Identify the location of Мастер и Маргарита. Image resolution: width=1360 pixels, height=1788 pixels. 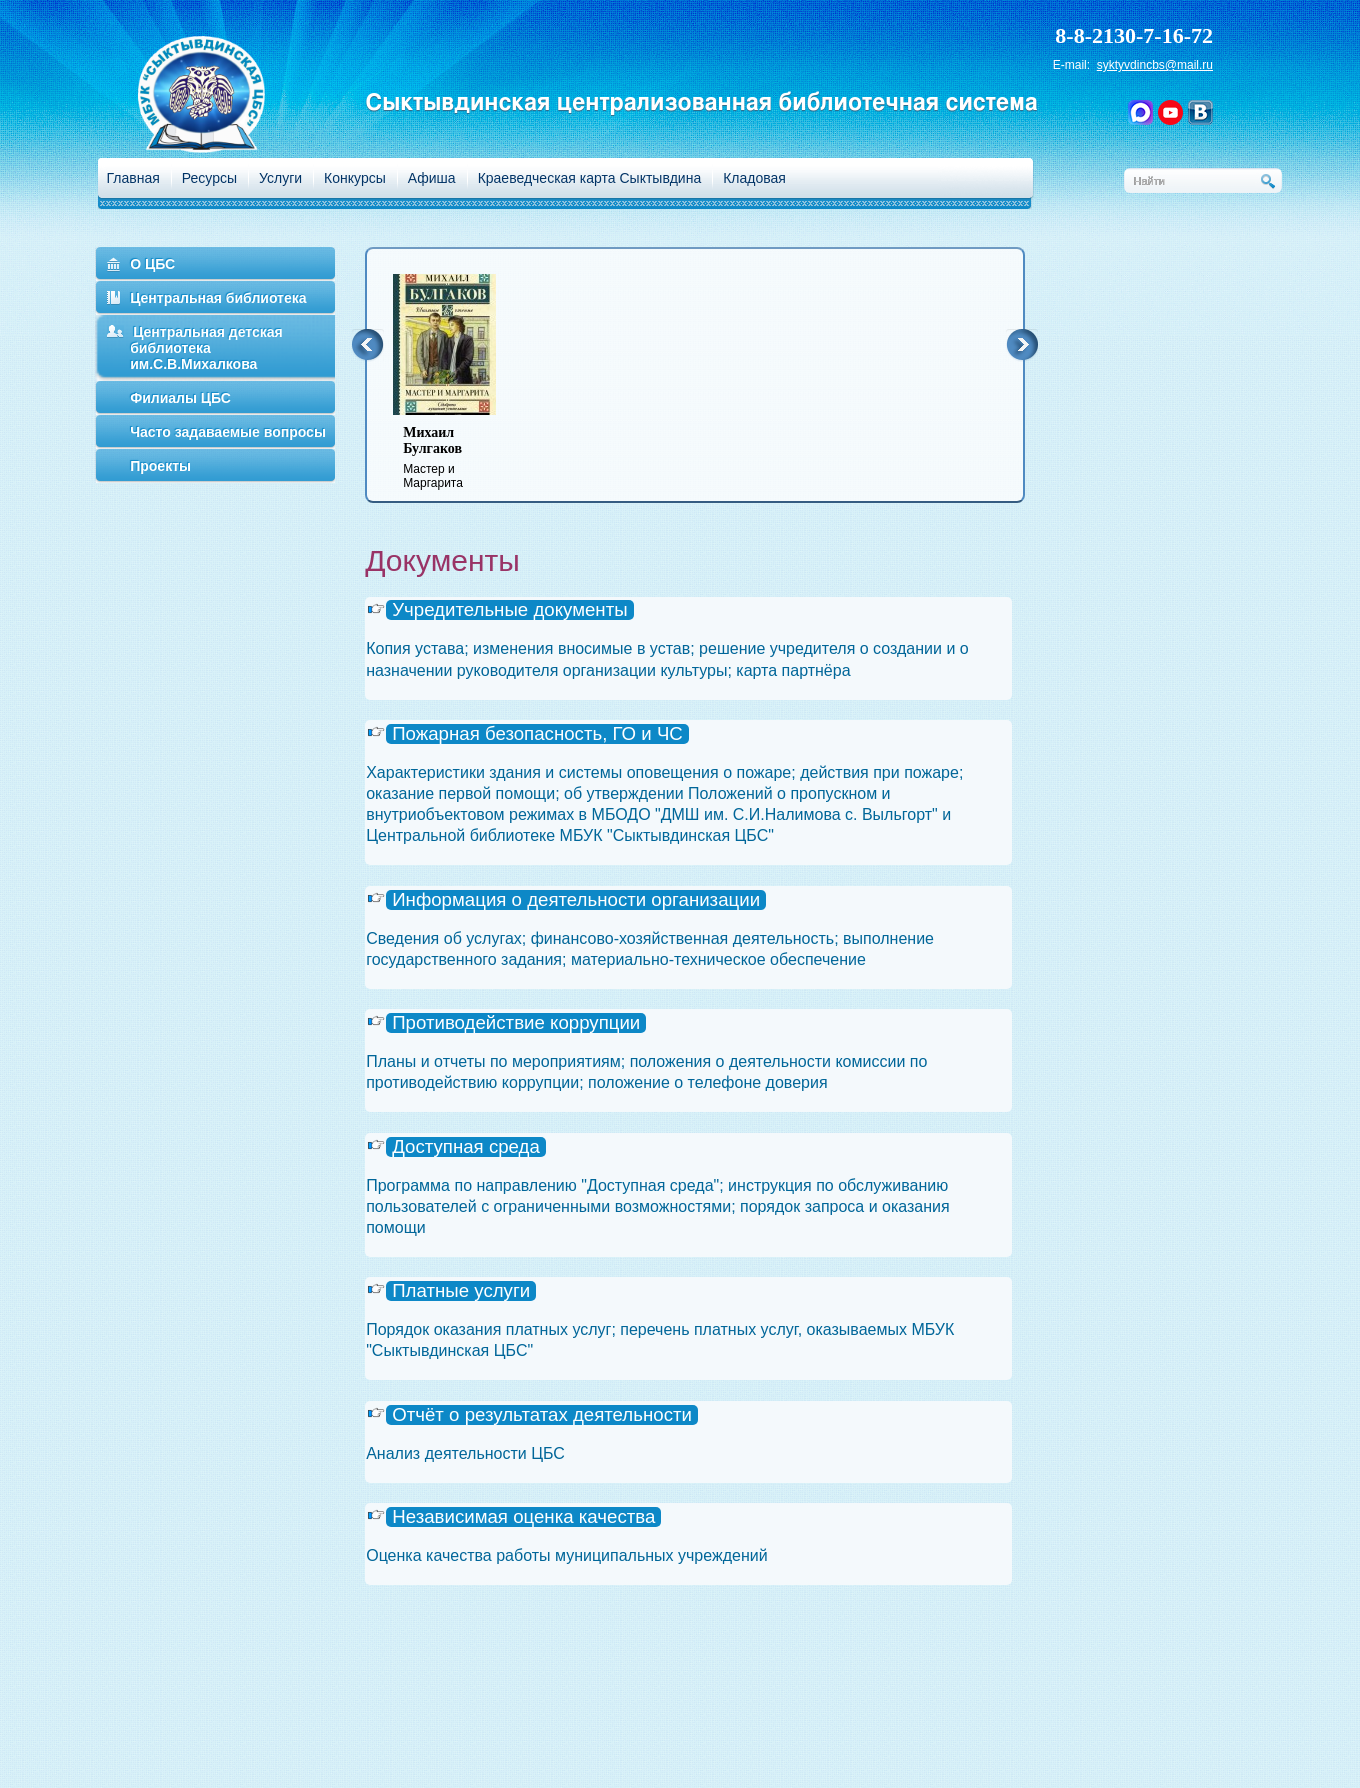
(457, 457).